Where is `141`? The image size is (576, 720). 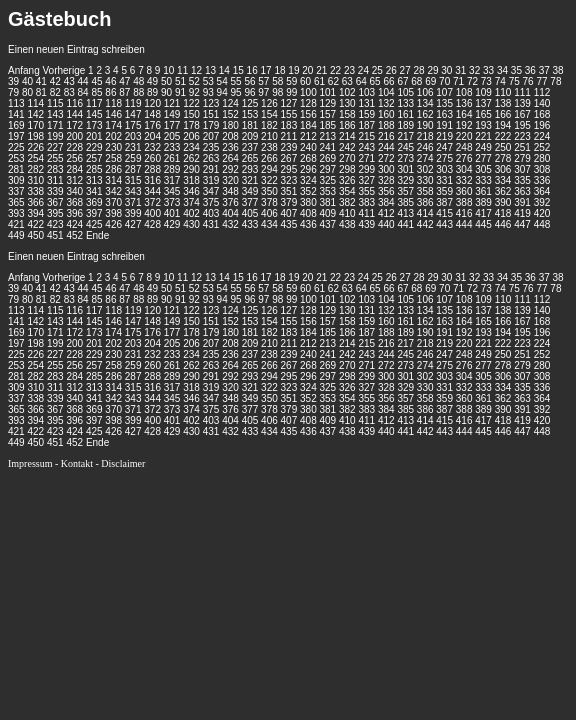 141 is located at coordinates (16, 114).